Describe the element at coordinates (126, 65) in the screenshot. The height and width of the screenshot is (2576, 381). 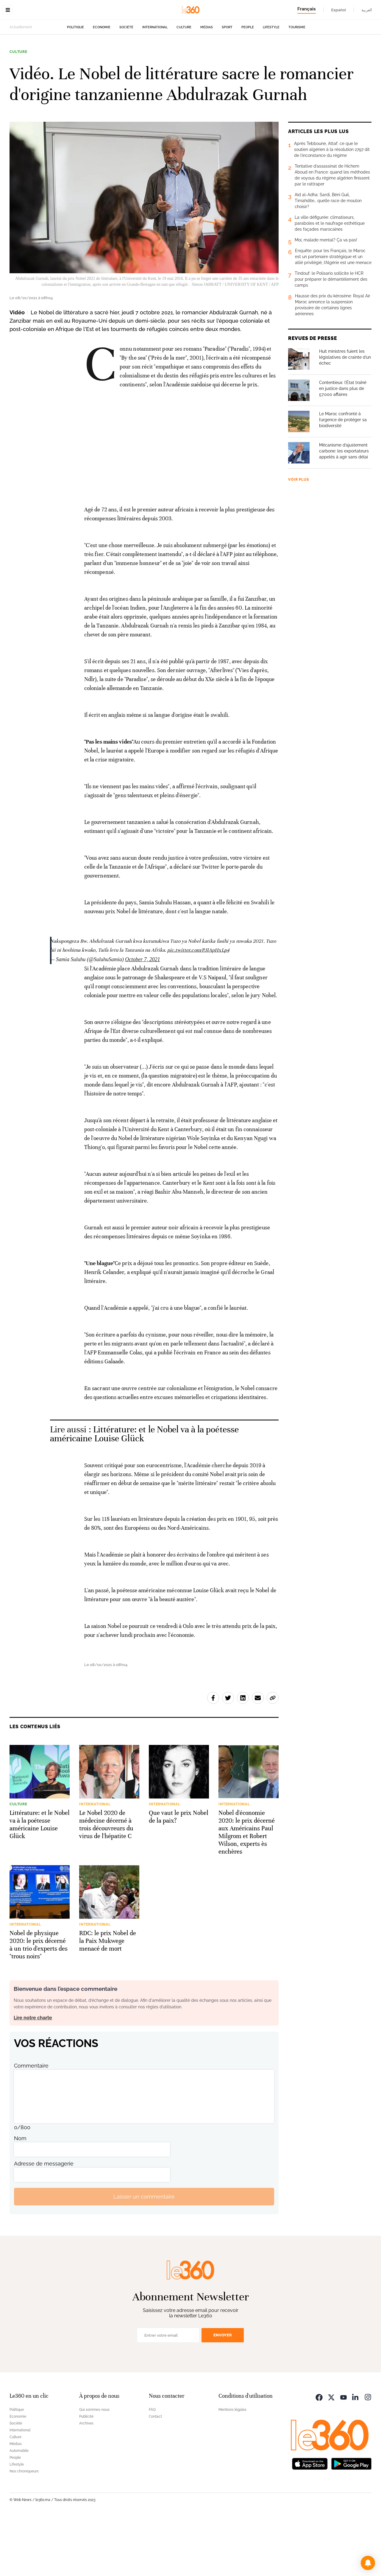
I see `Société` at that location.